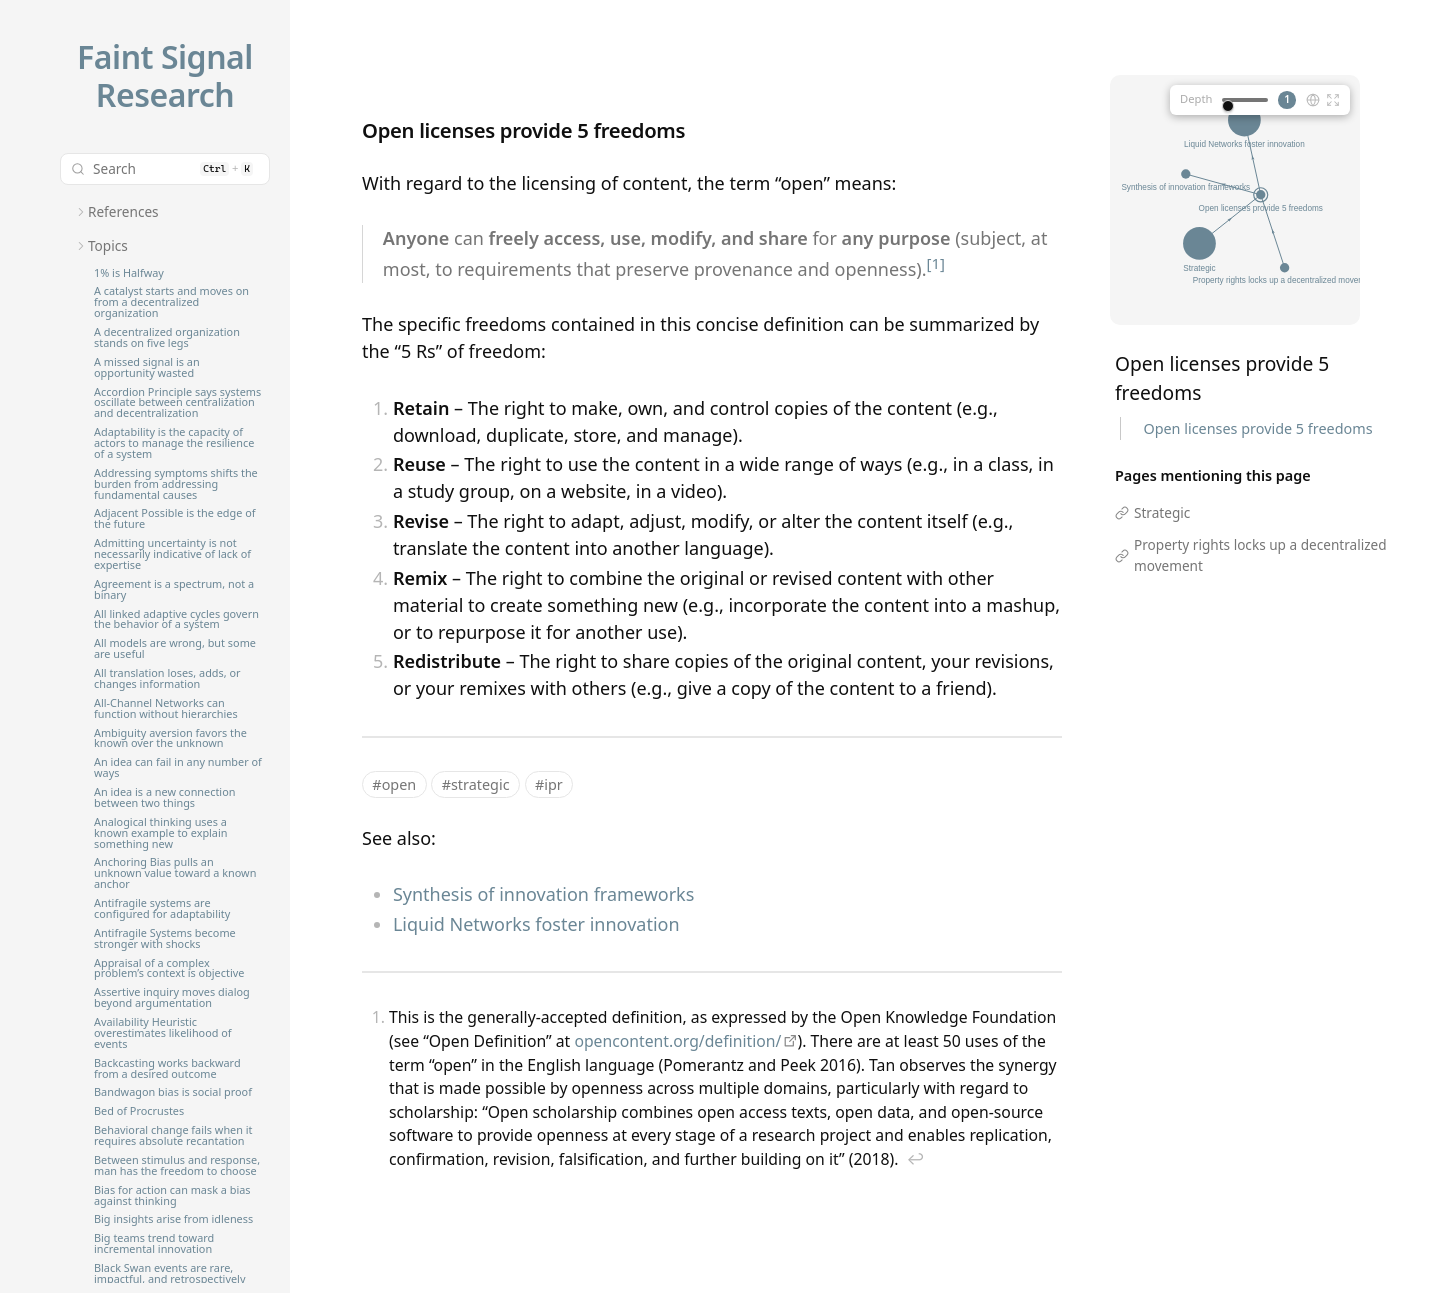 The width and height of the screenshot is (1440, 1293). Describe the element at coordinates (172, 1196) in the screenshot. I see `Bias for action can mask a bias against thinking` at that location.